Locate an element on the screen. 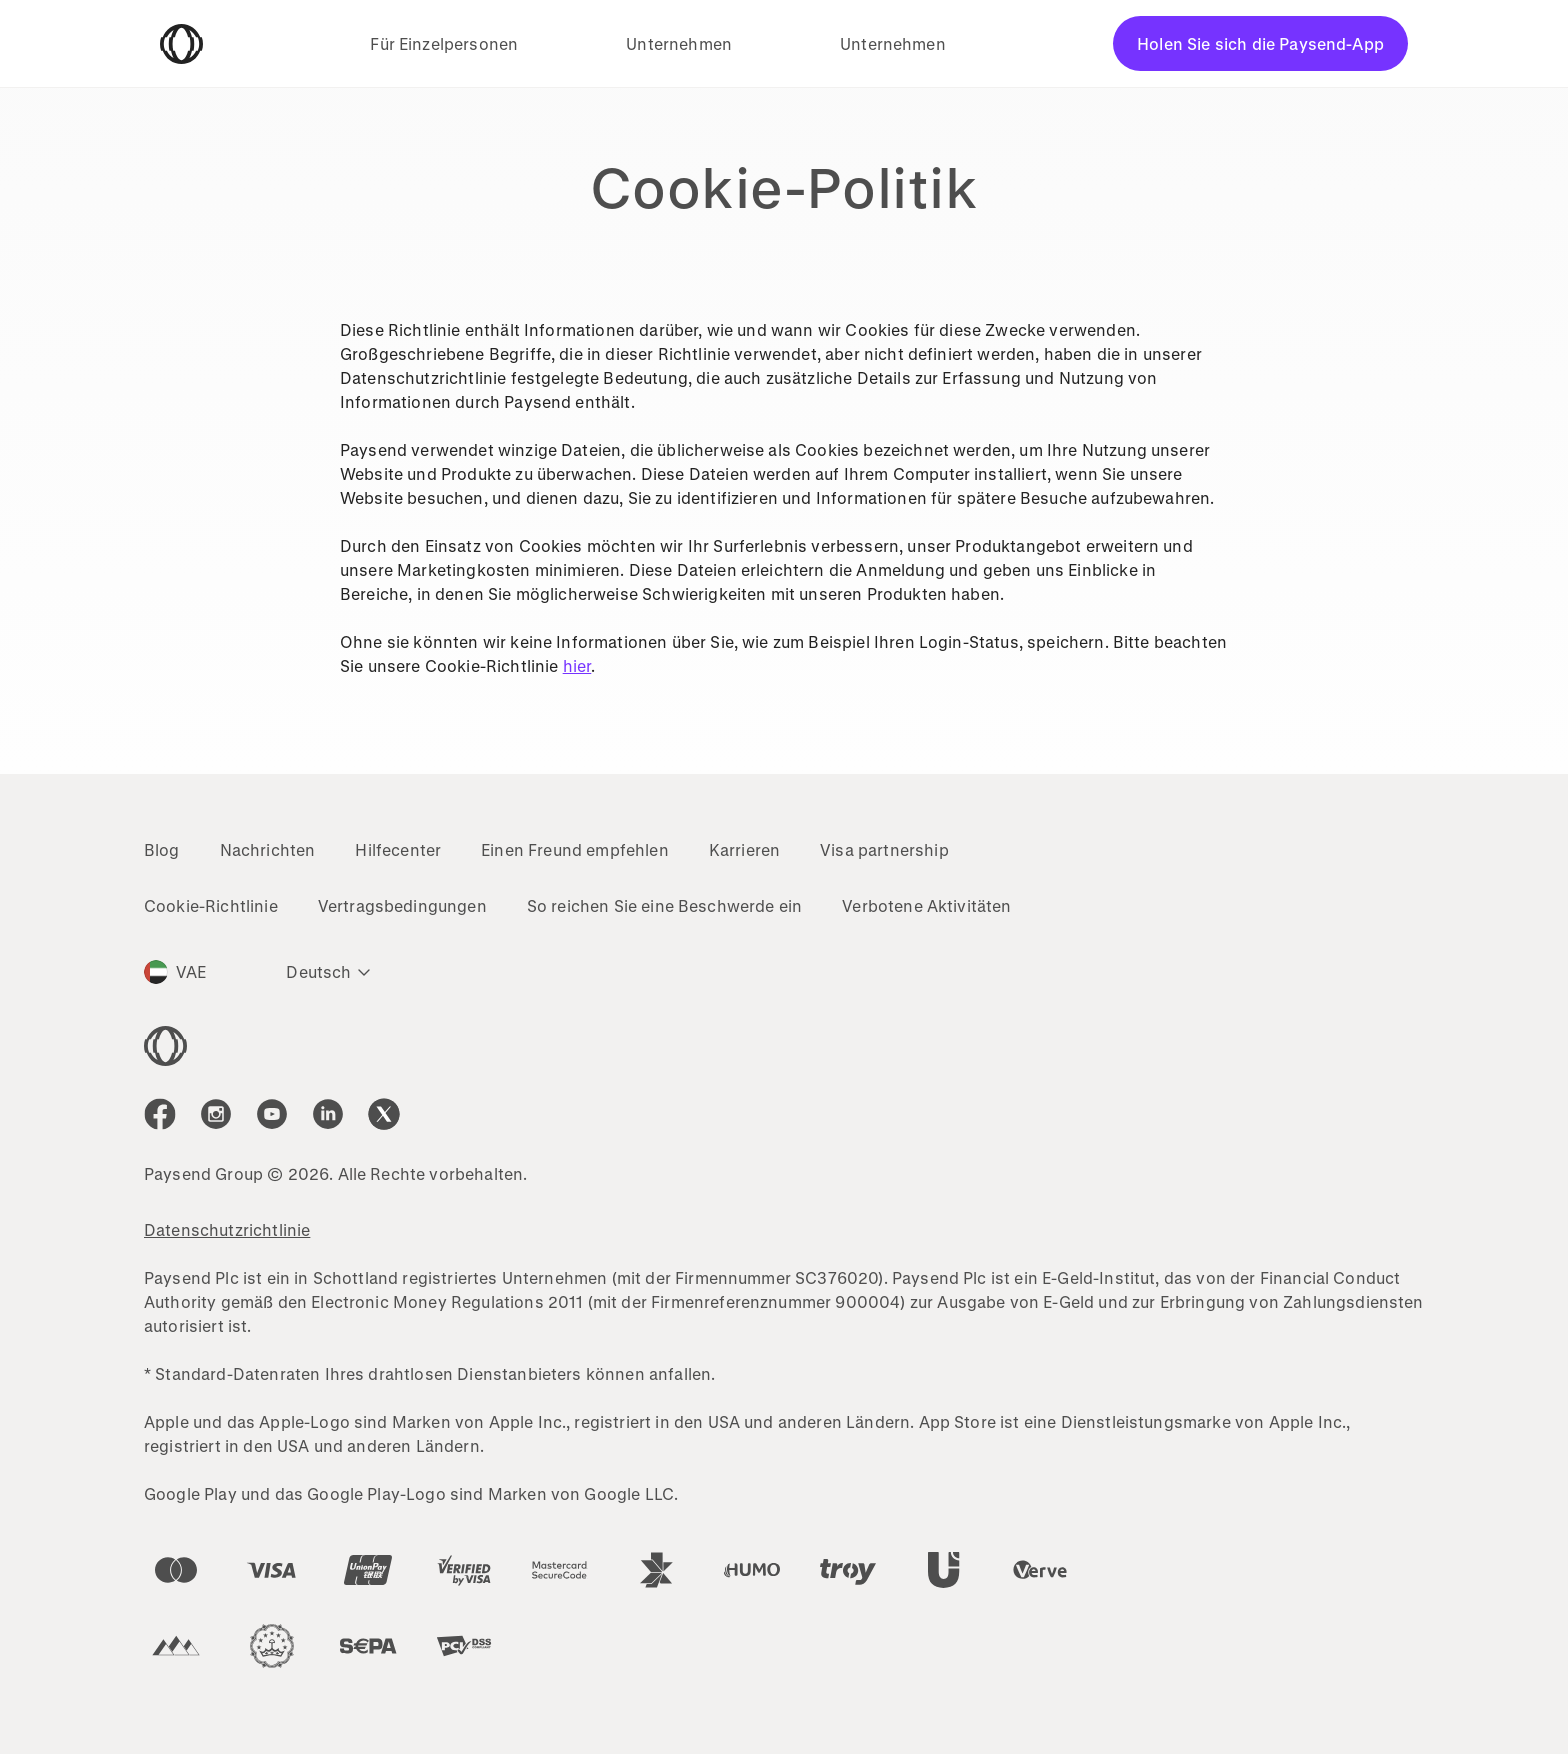 This screenshot has height=1754, width=1568. Cookie-Richtlinie is located at coordinates (211, 905).